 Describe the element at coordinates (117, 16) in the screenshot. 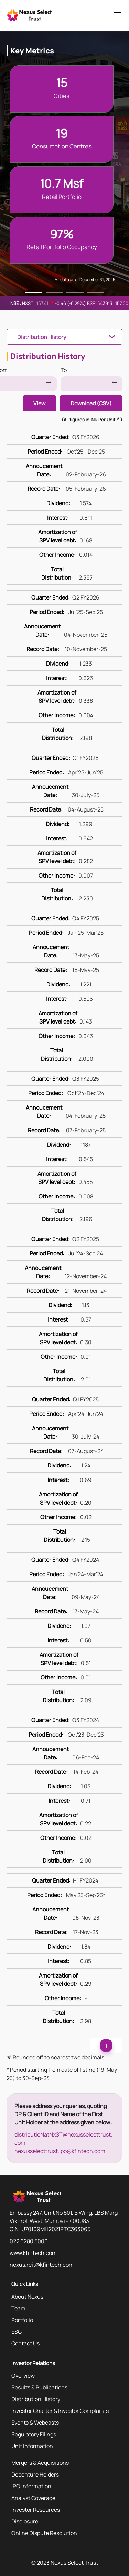

I see `[Toggle navigation]` at that location.